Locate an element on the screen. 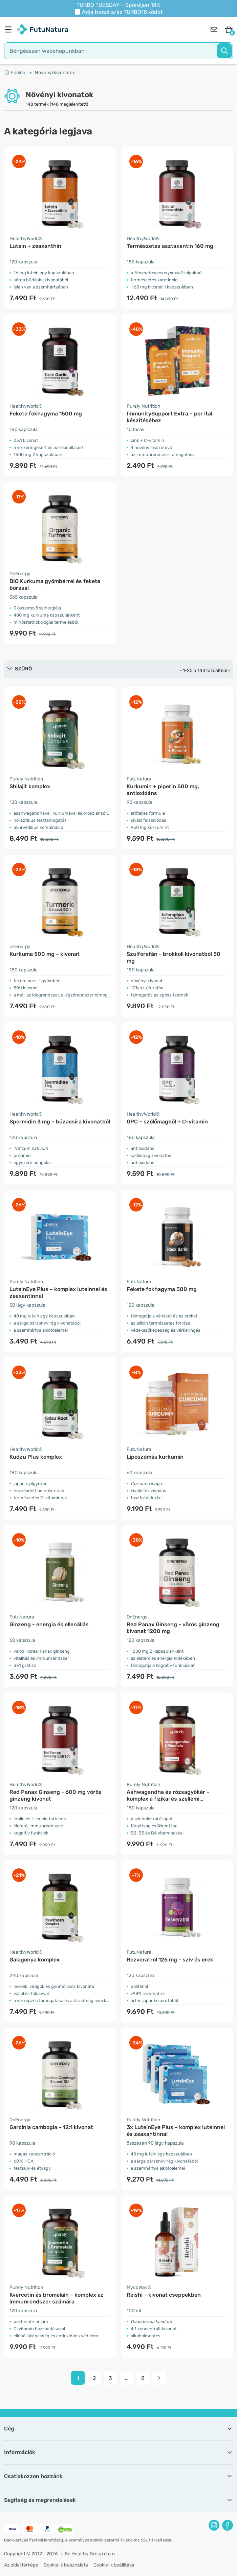 The height and width of the screenshot is (2576, 237). Növényi kivonatok is located at coordinates (55, 73).